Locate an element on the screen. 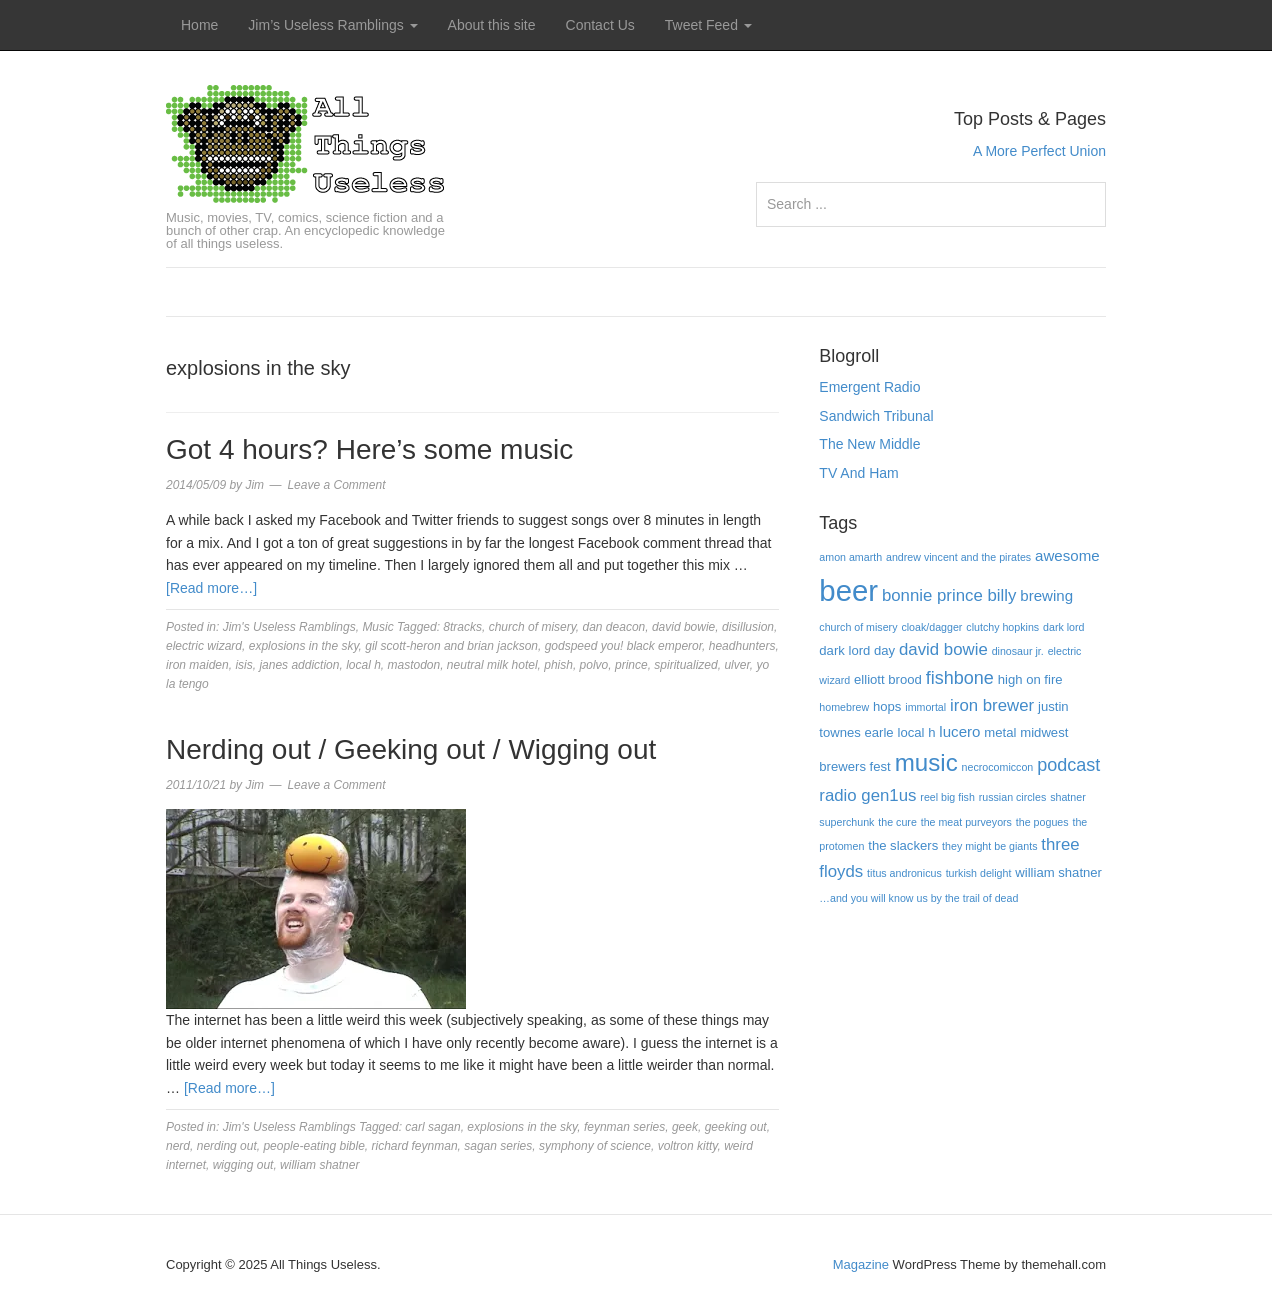  local h is located at coordinates (363, 665).